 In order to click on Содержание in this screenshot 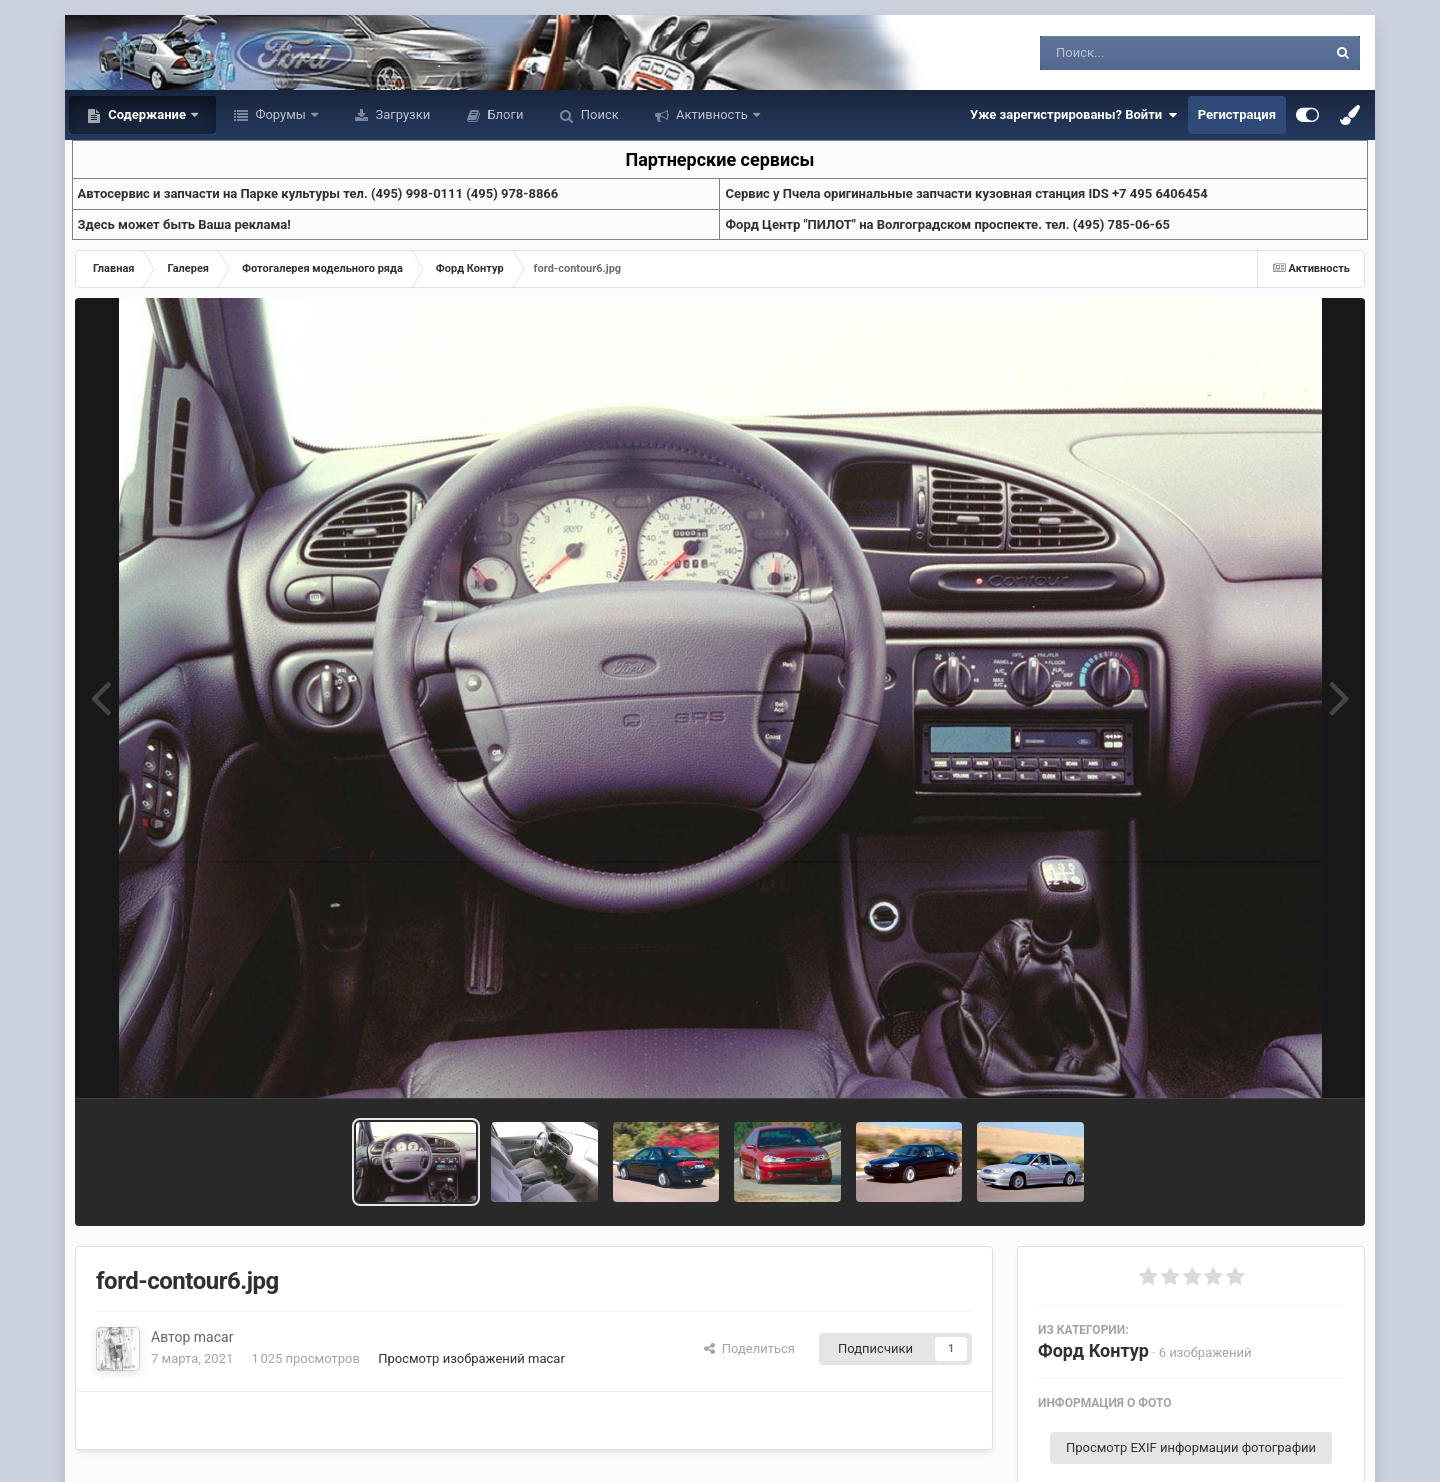, I will do `click(147, 114)`.